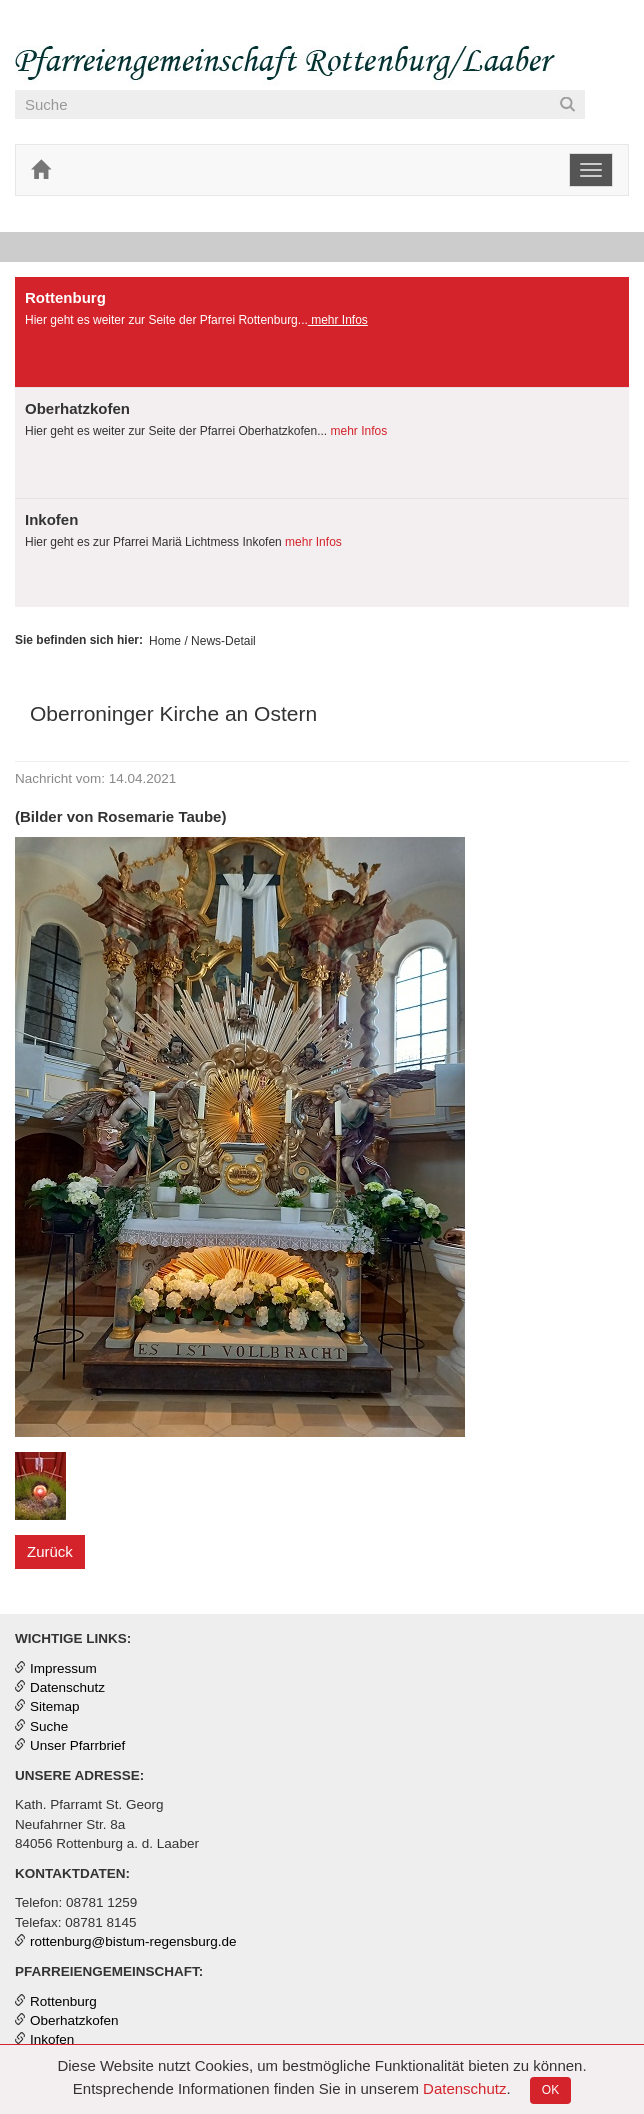  I want to click on Inkofen, so click(52, 2039).